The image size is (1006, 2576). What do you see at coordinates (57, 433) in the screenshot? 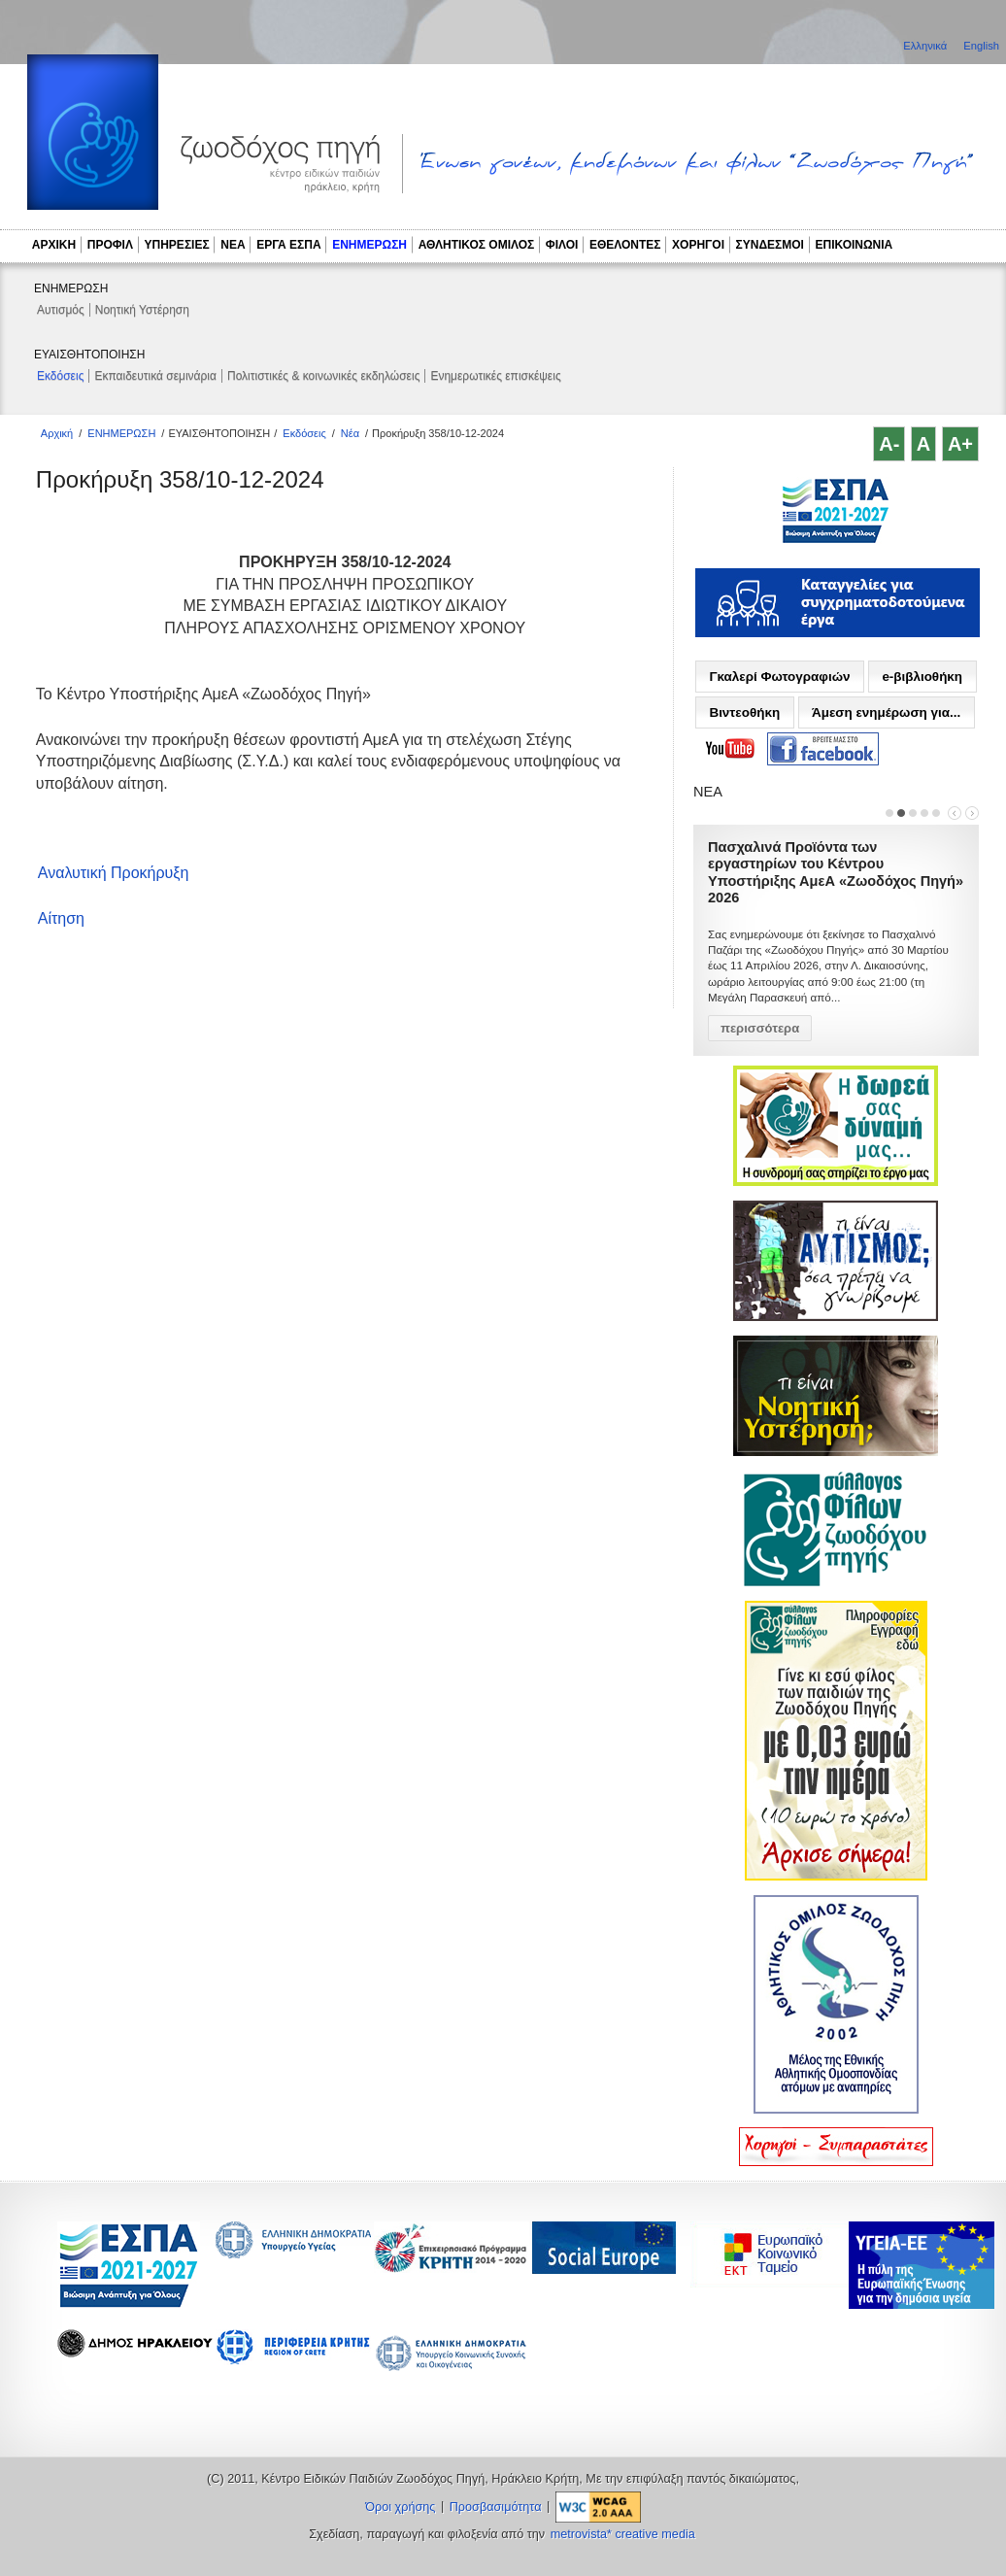
I see `Αρχική` at bounding box center [57, 433].